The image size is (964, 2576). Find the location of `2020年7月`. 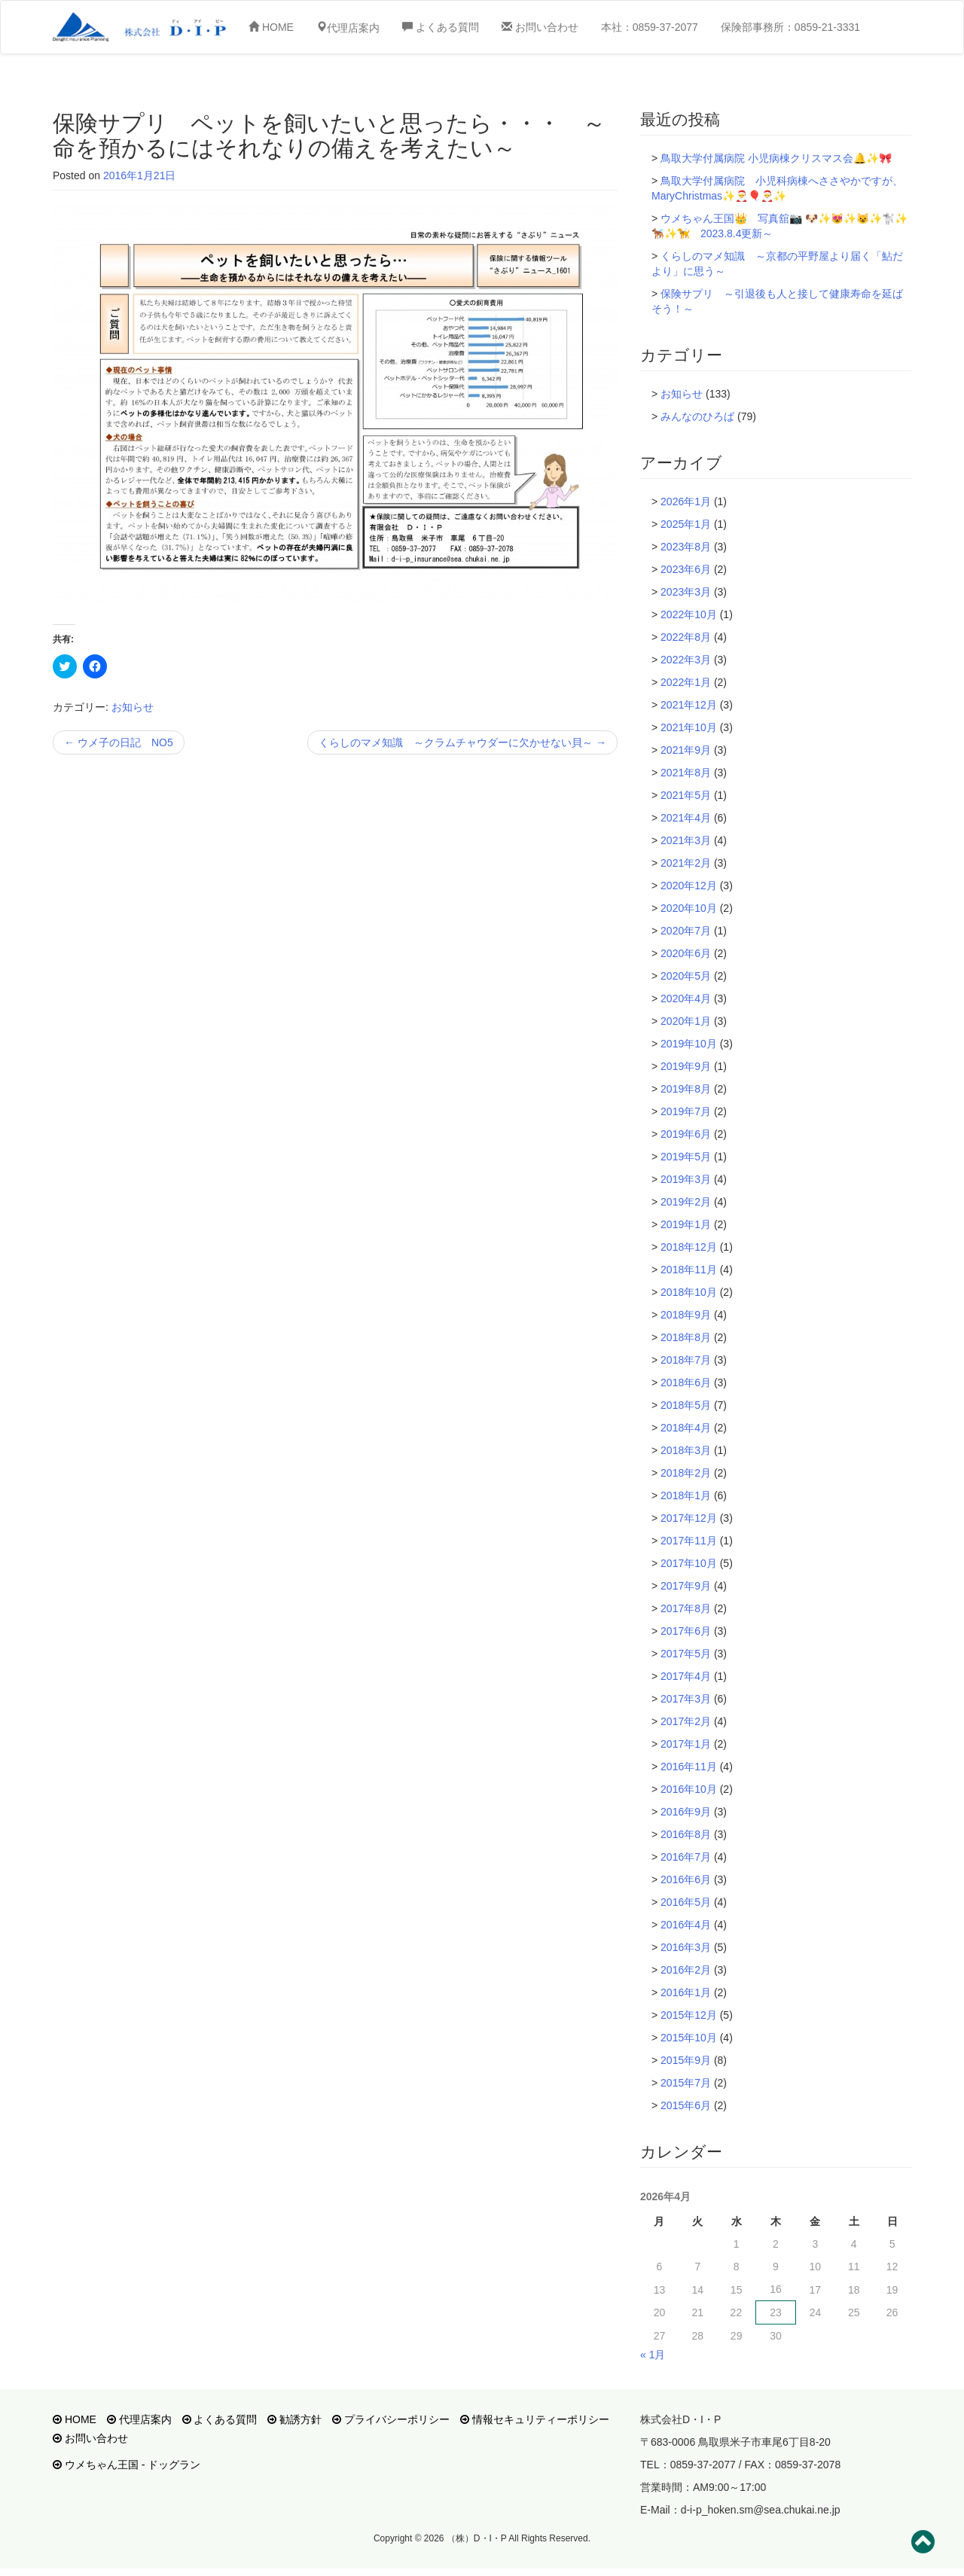

2020年7月 is located at coordinates (685, 931).